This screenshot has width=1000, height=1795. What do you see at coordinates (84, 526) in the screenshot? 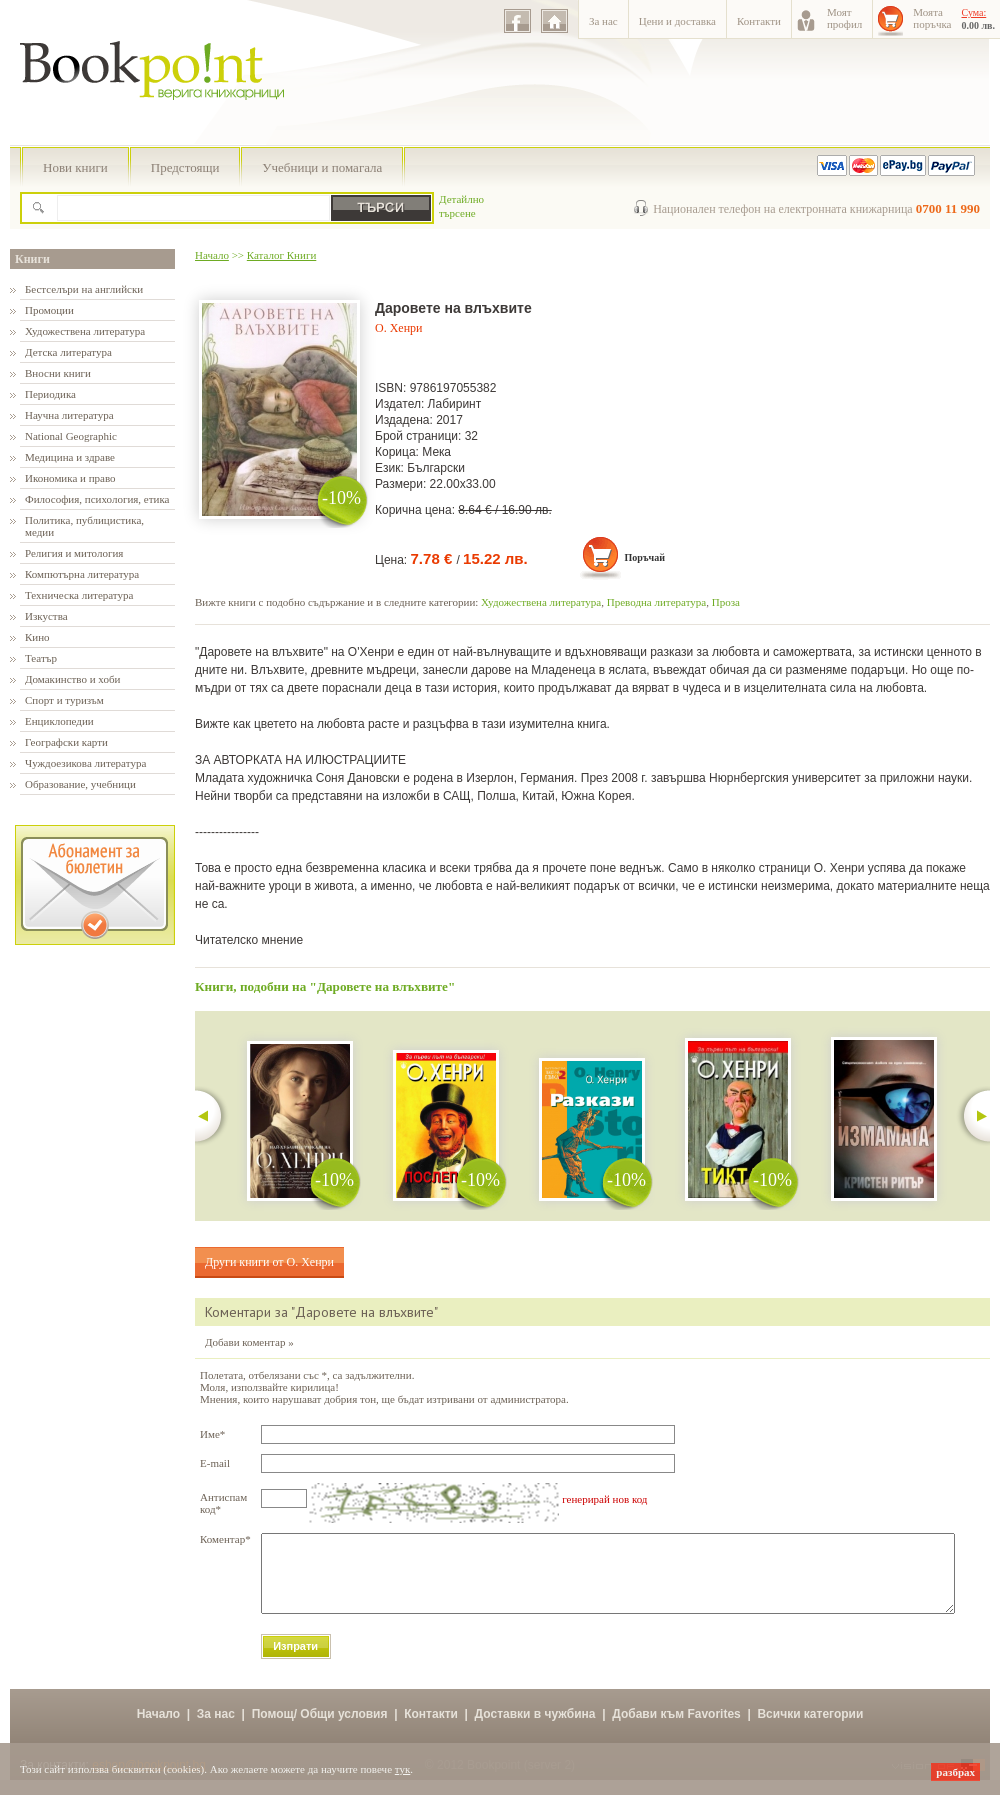
I see `Политика, публицистика, медии` at bounding box center [84, 526].